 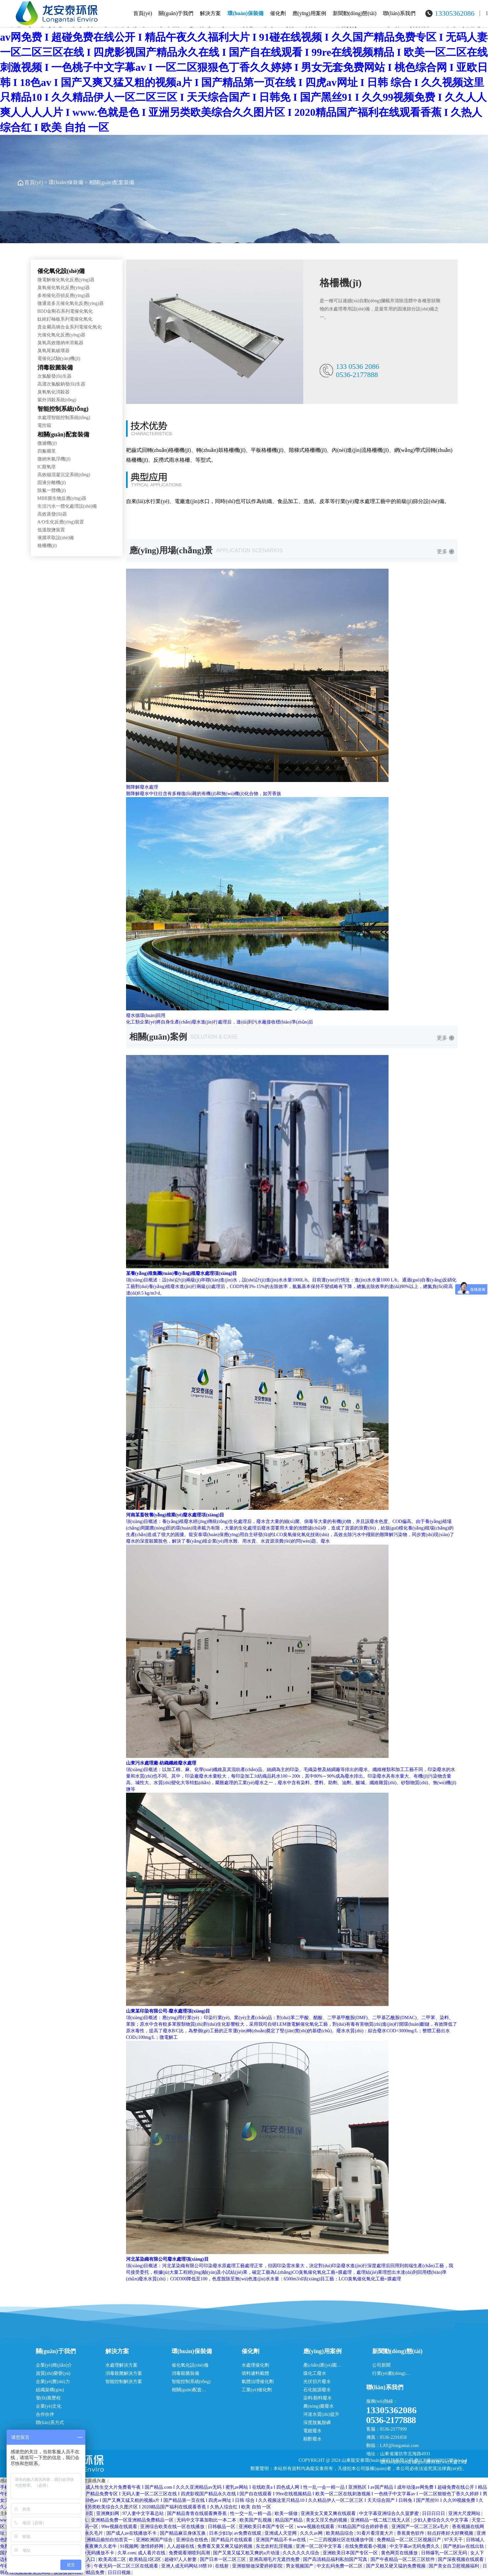 I want to click on 格柵機(jī), so click(x=47, y=545).